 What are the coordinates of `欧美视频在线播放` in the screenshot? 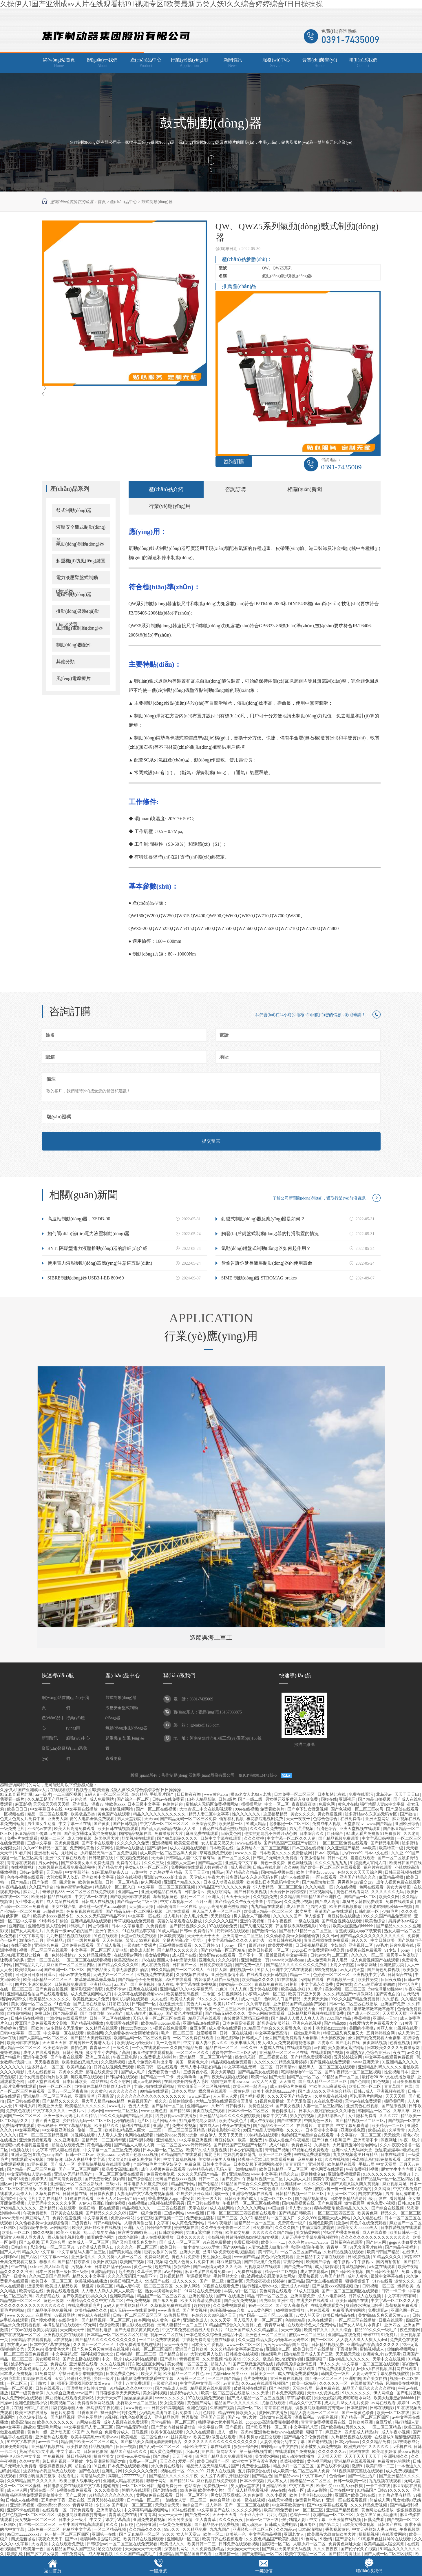 It's located at (91, 2281).